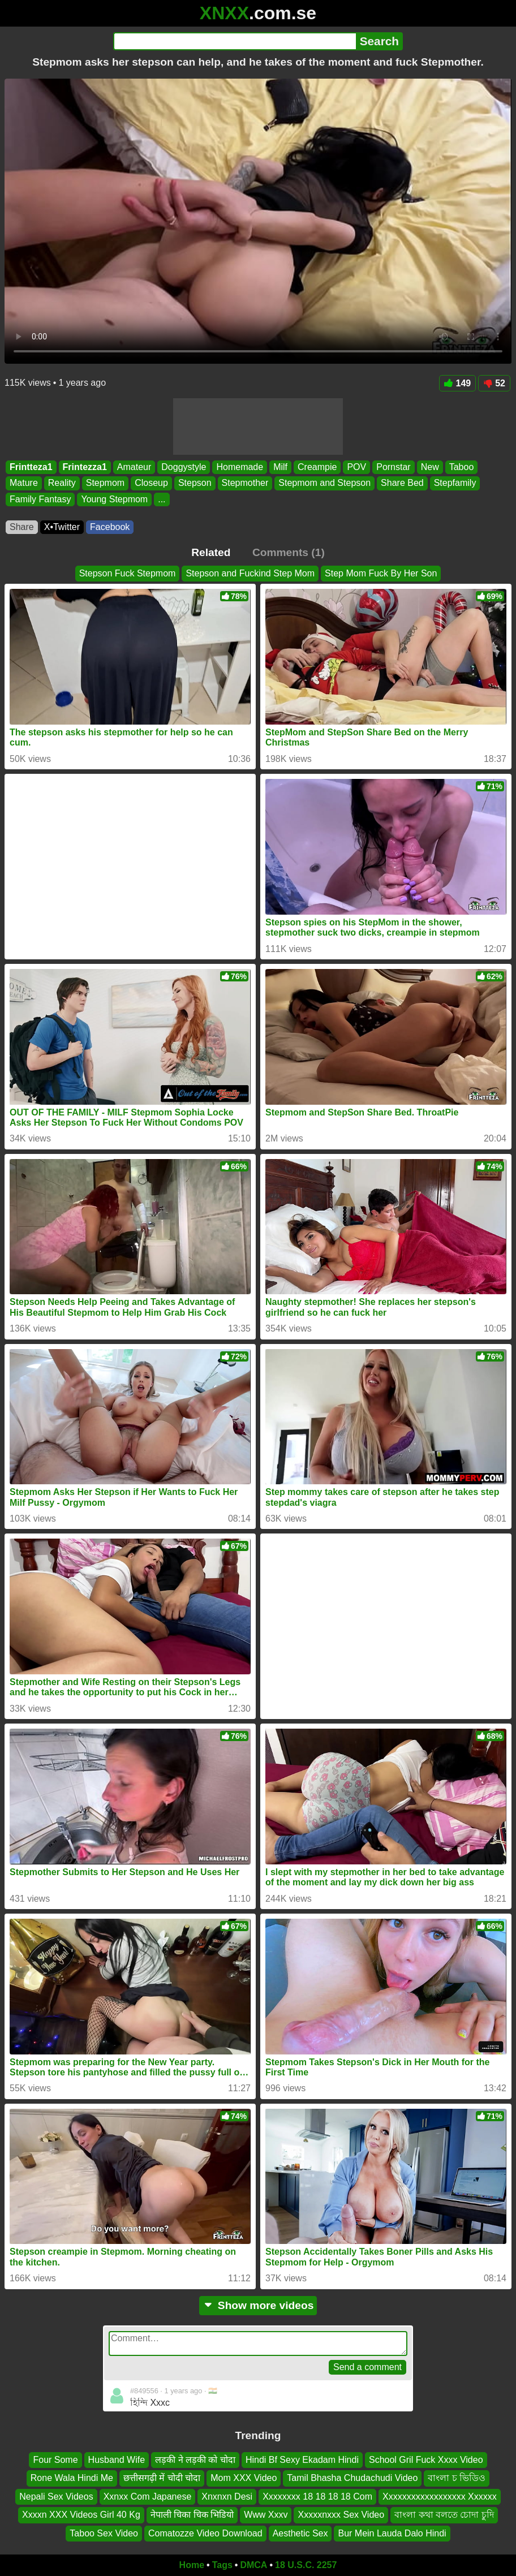  What do you see at coordinates (81, 2514) in the screenshot?
I see `Xxxxn XXX Videos Girl 40 Kg` at bounding box center [81, 2514].